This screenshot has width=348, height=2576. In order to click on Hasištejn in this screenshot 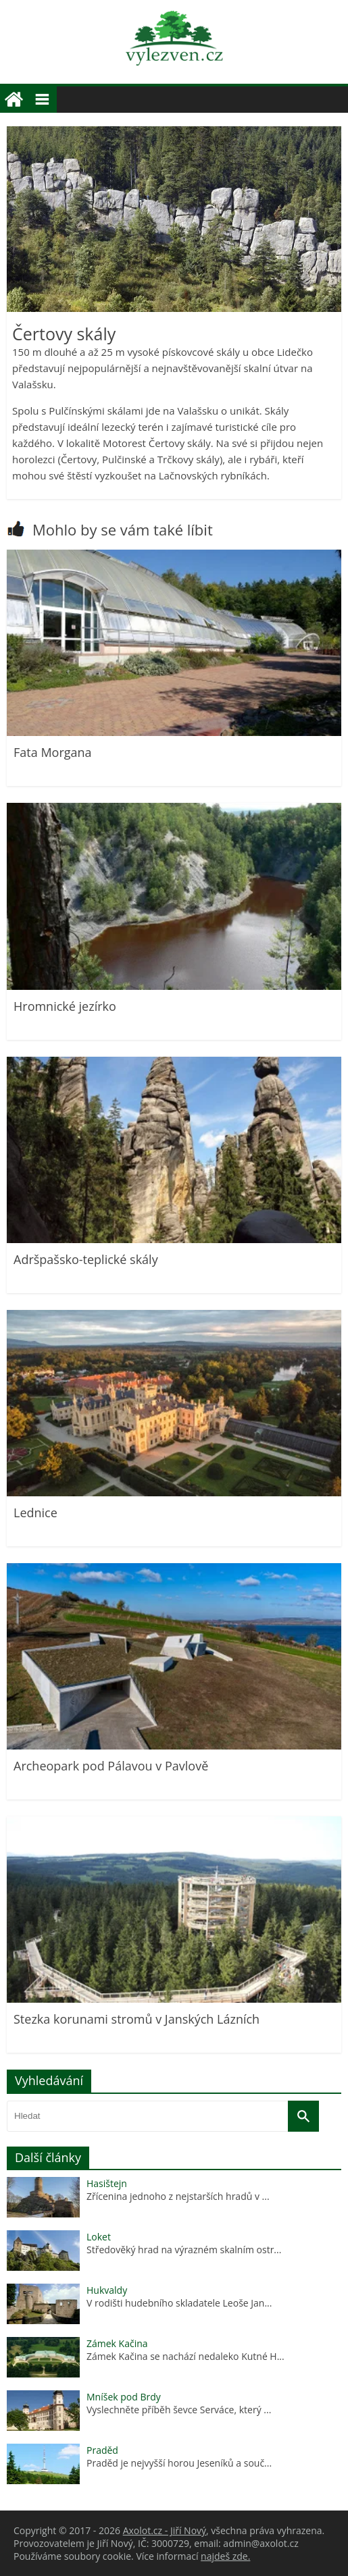, I will do `click(106, 2183)`.